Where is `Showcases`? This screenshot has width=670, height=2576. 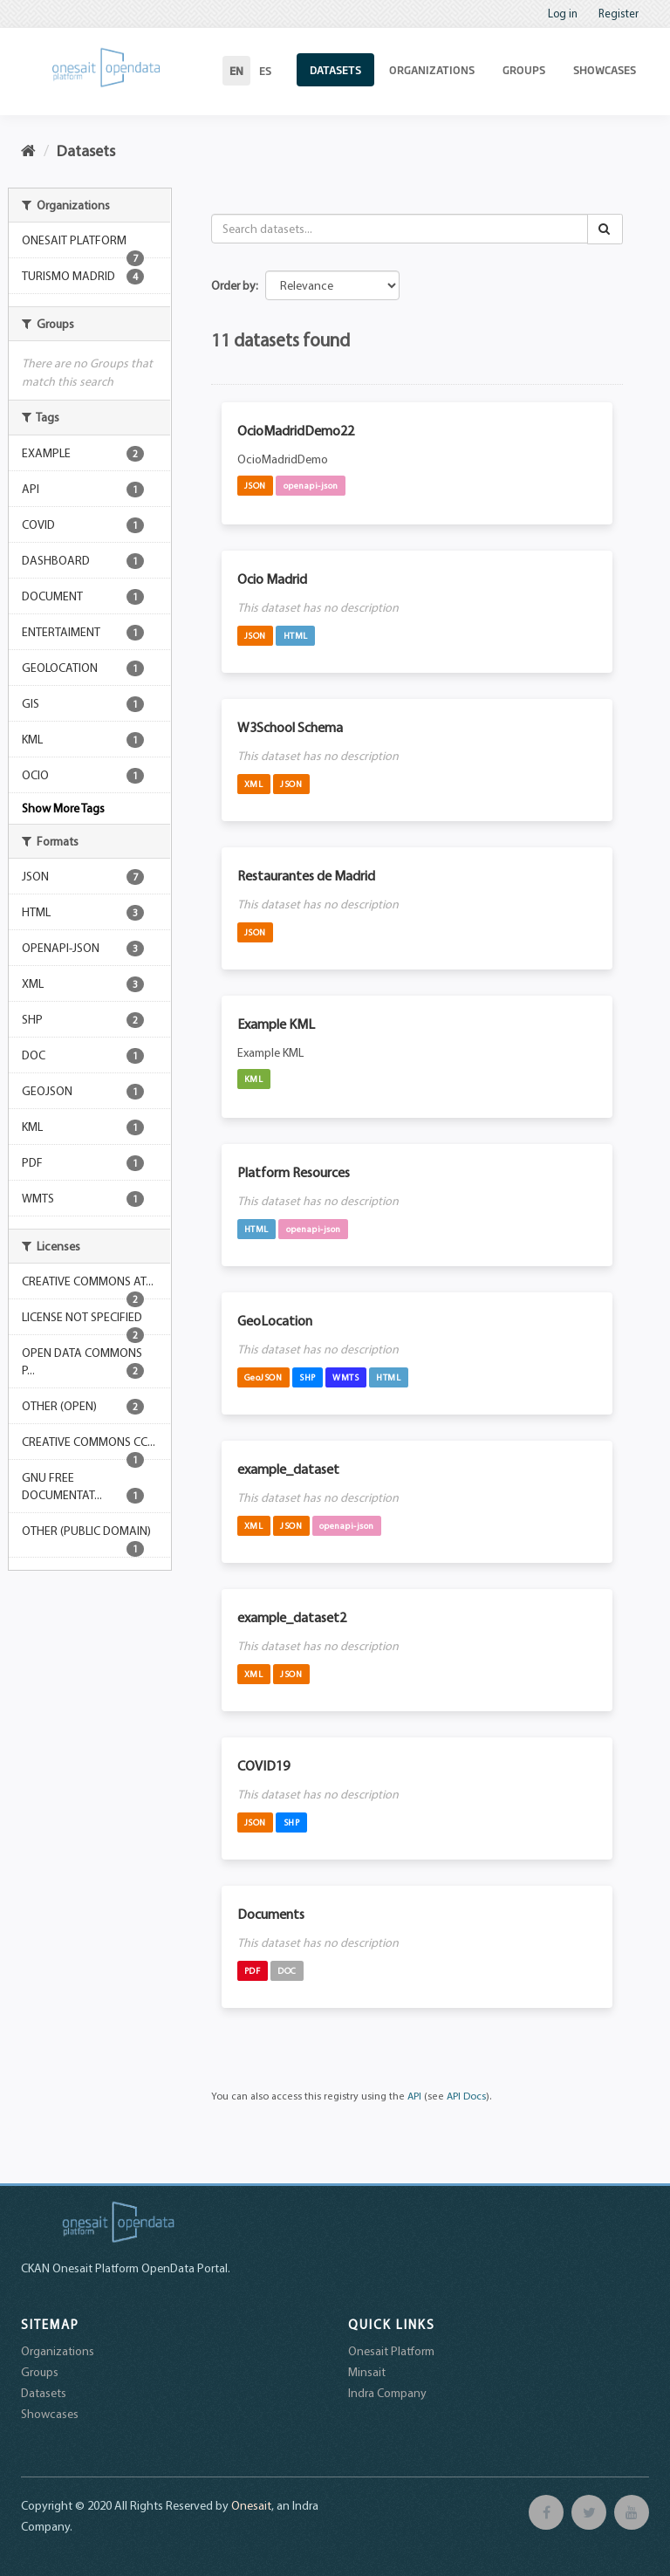
Showcases is located at coordinates (604, 70).